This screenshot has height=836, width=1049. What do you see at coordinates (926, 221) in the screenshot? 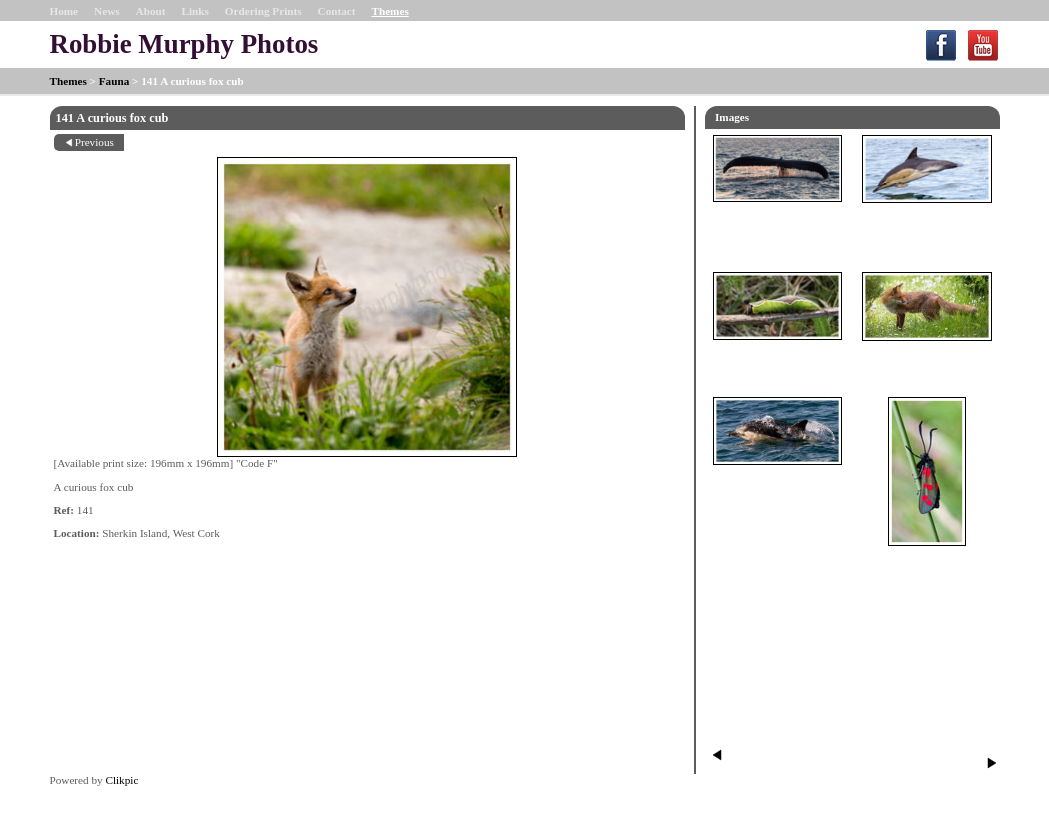
I see `017 Common Dolphin` at bounding box center [926, 221].